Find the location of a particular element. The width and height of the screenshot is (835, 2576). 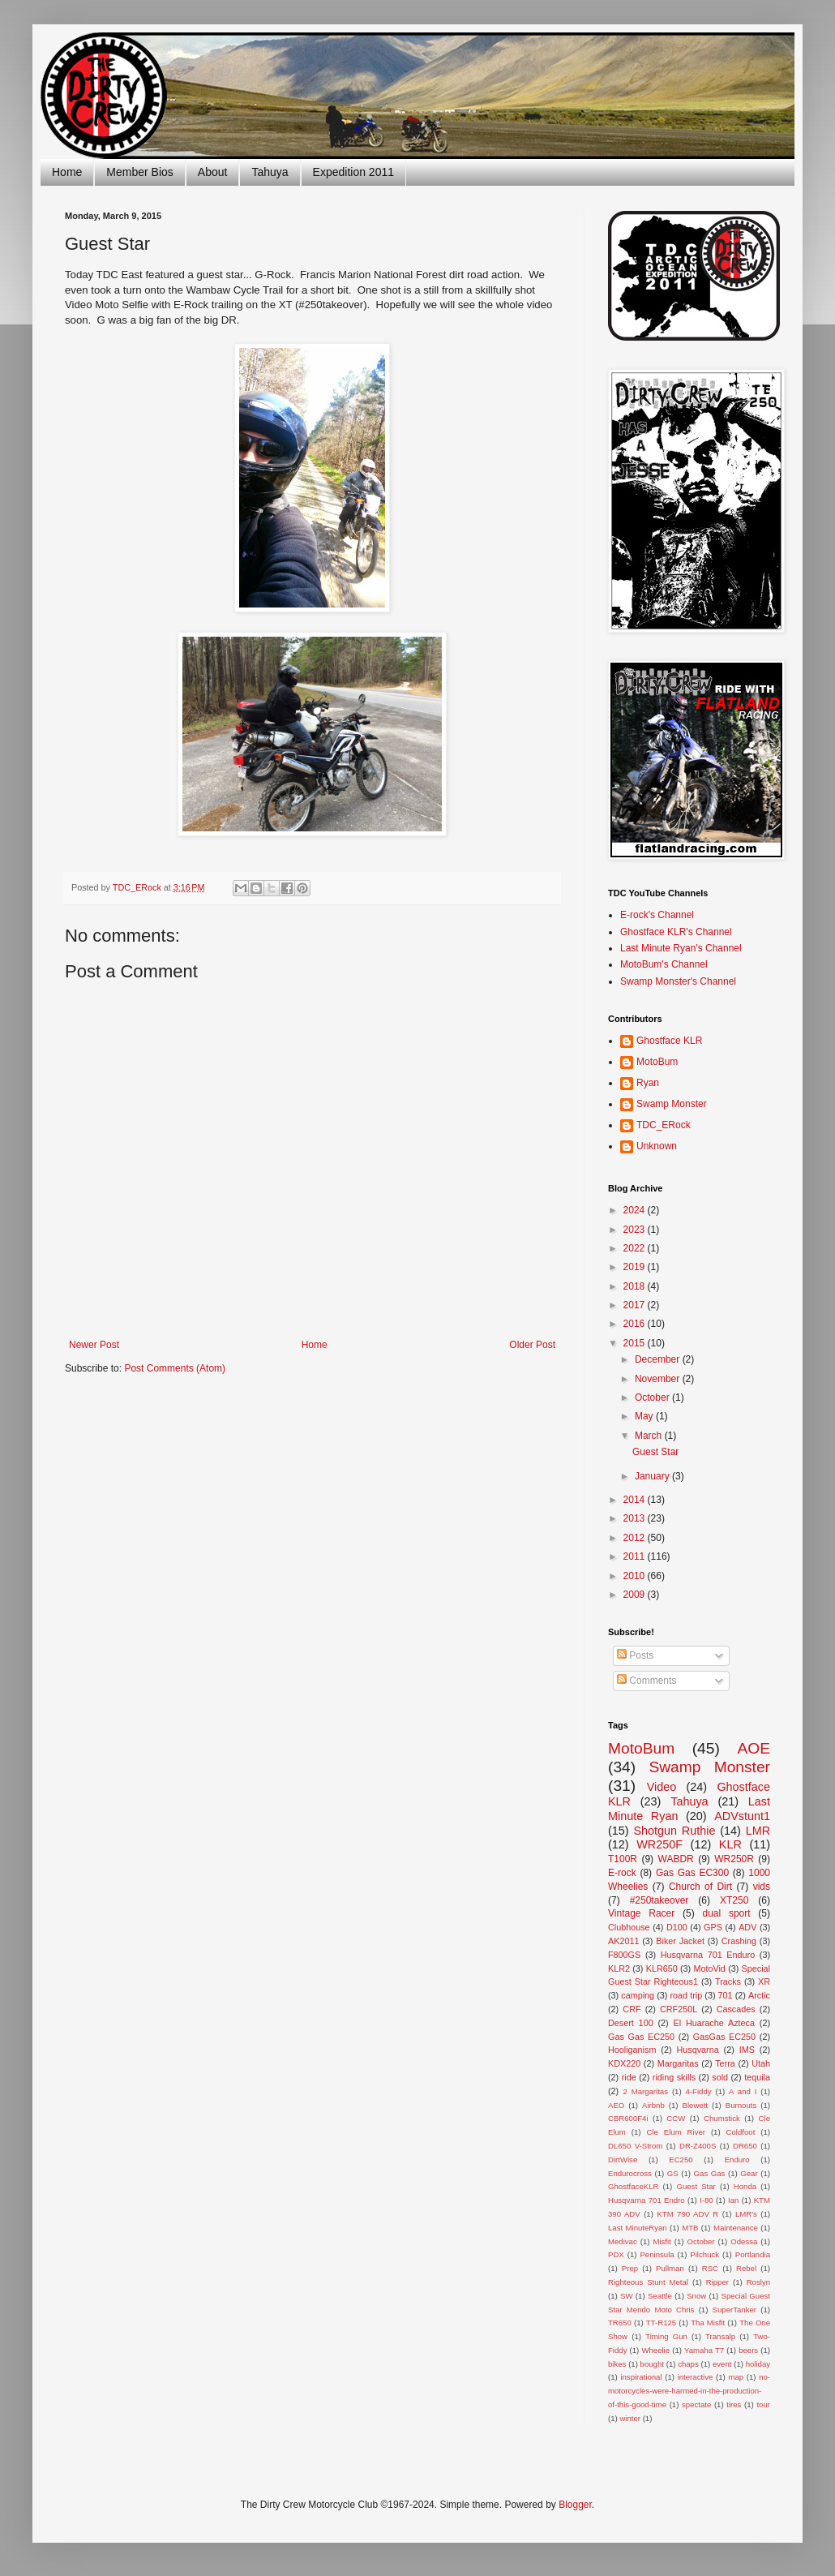

2023 is located at coordinates (635, 1229).